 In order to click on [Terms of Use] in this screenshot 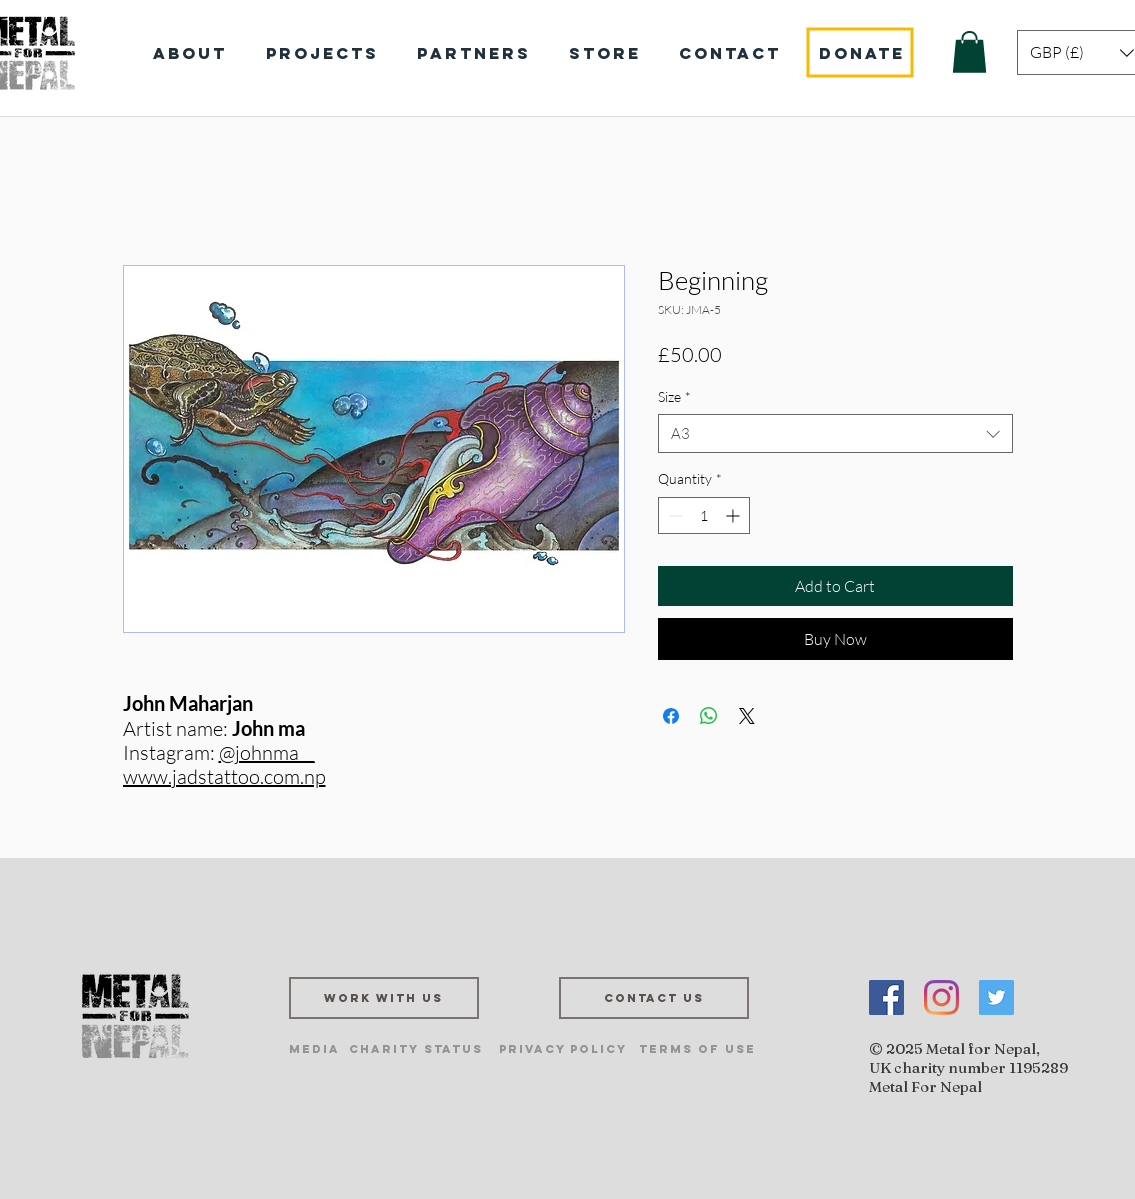, I will do `click(697, 1049)`.